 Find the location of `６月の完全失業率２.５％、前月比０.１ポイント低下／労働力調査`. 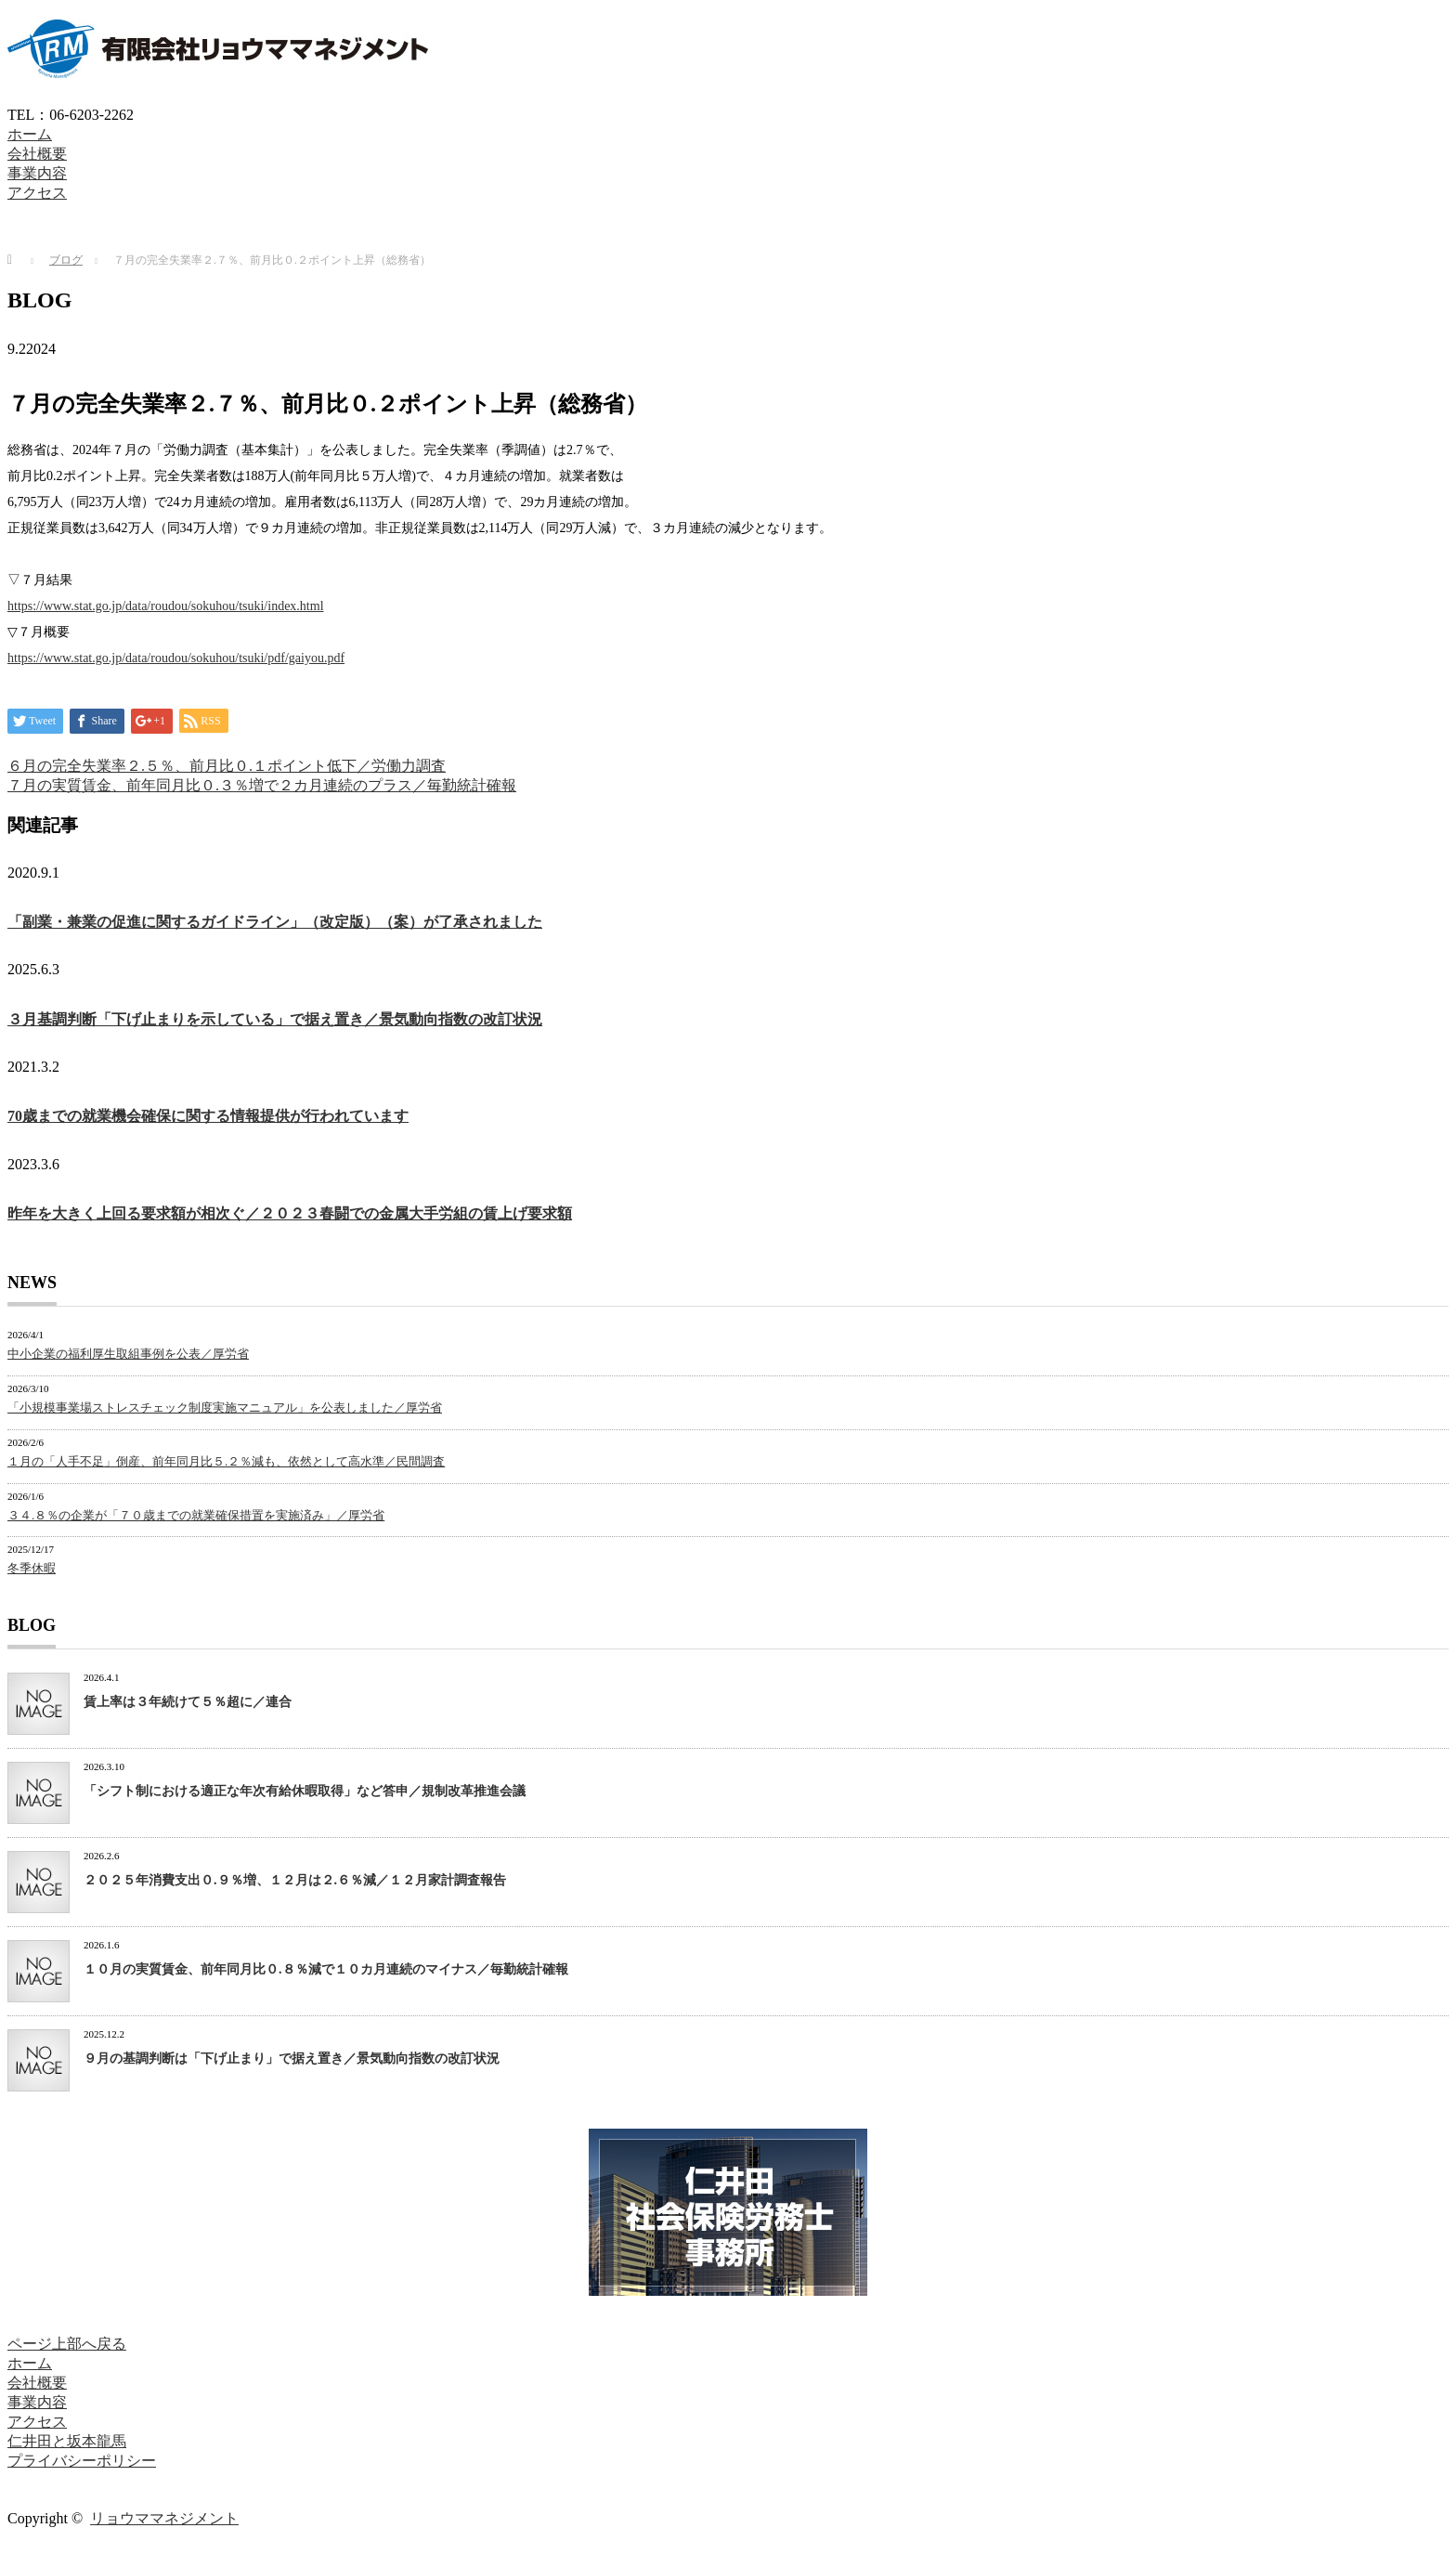

６月の完全失業率２.５％、前月比０.１ポイント低下／労働力調査 is located at coordinates (226, 766).